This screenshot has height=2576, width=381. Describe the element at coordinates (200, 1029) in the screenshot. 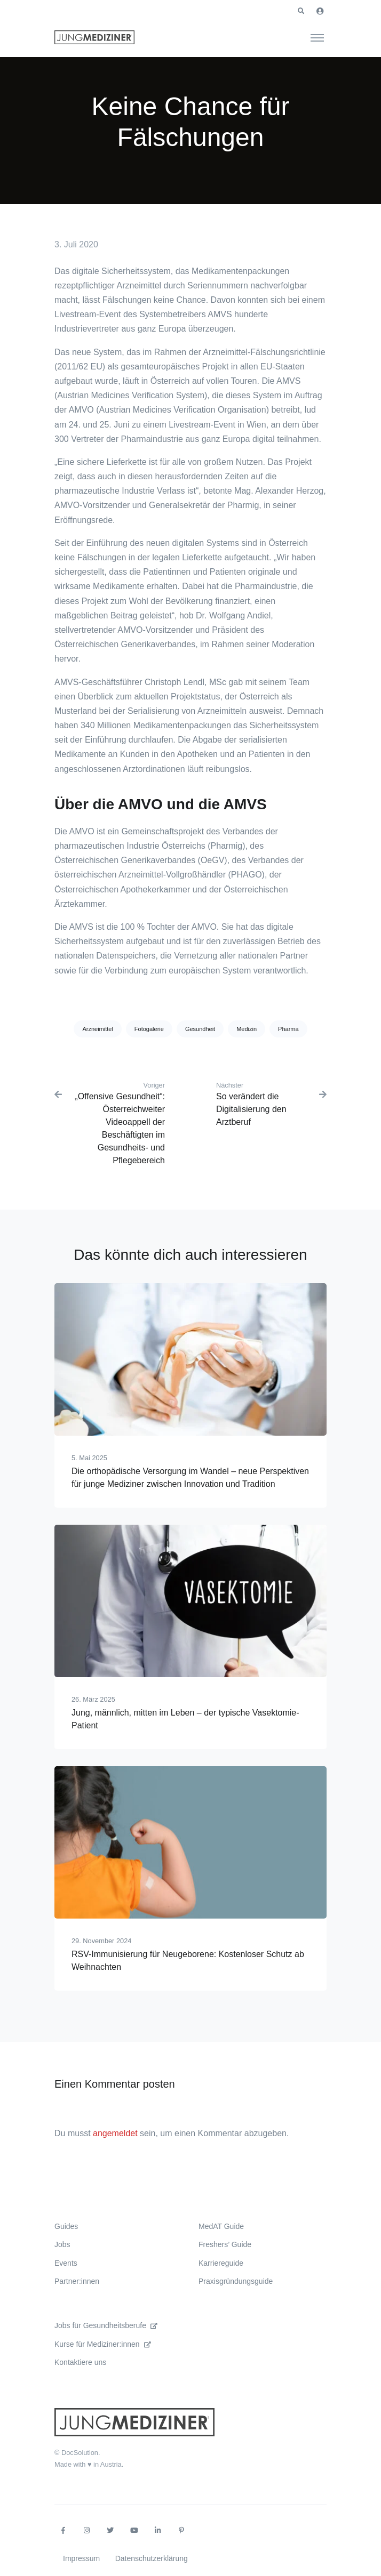

I see `Gesundheit` at that location.